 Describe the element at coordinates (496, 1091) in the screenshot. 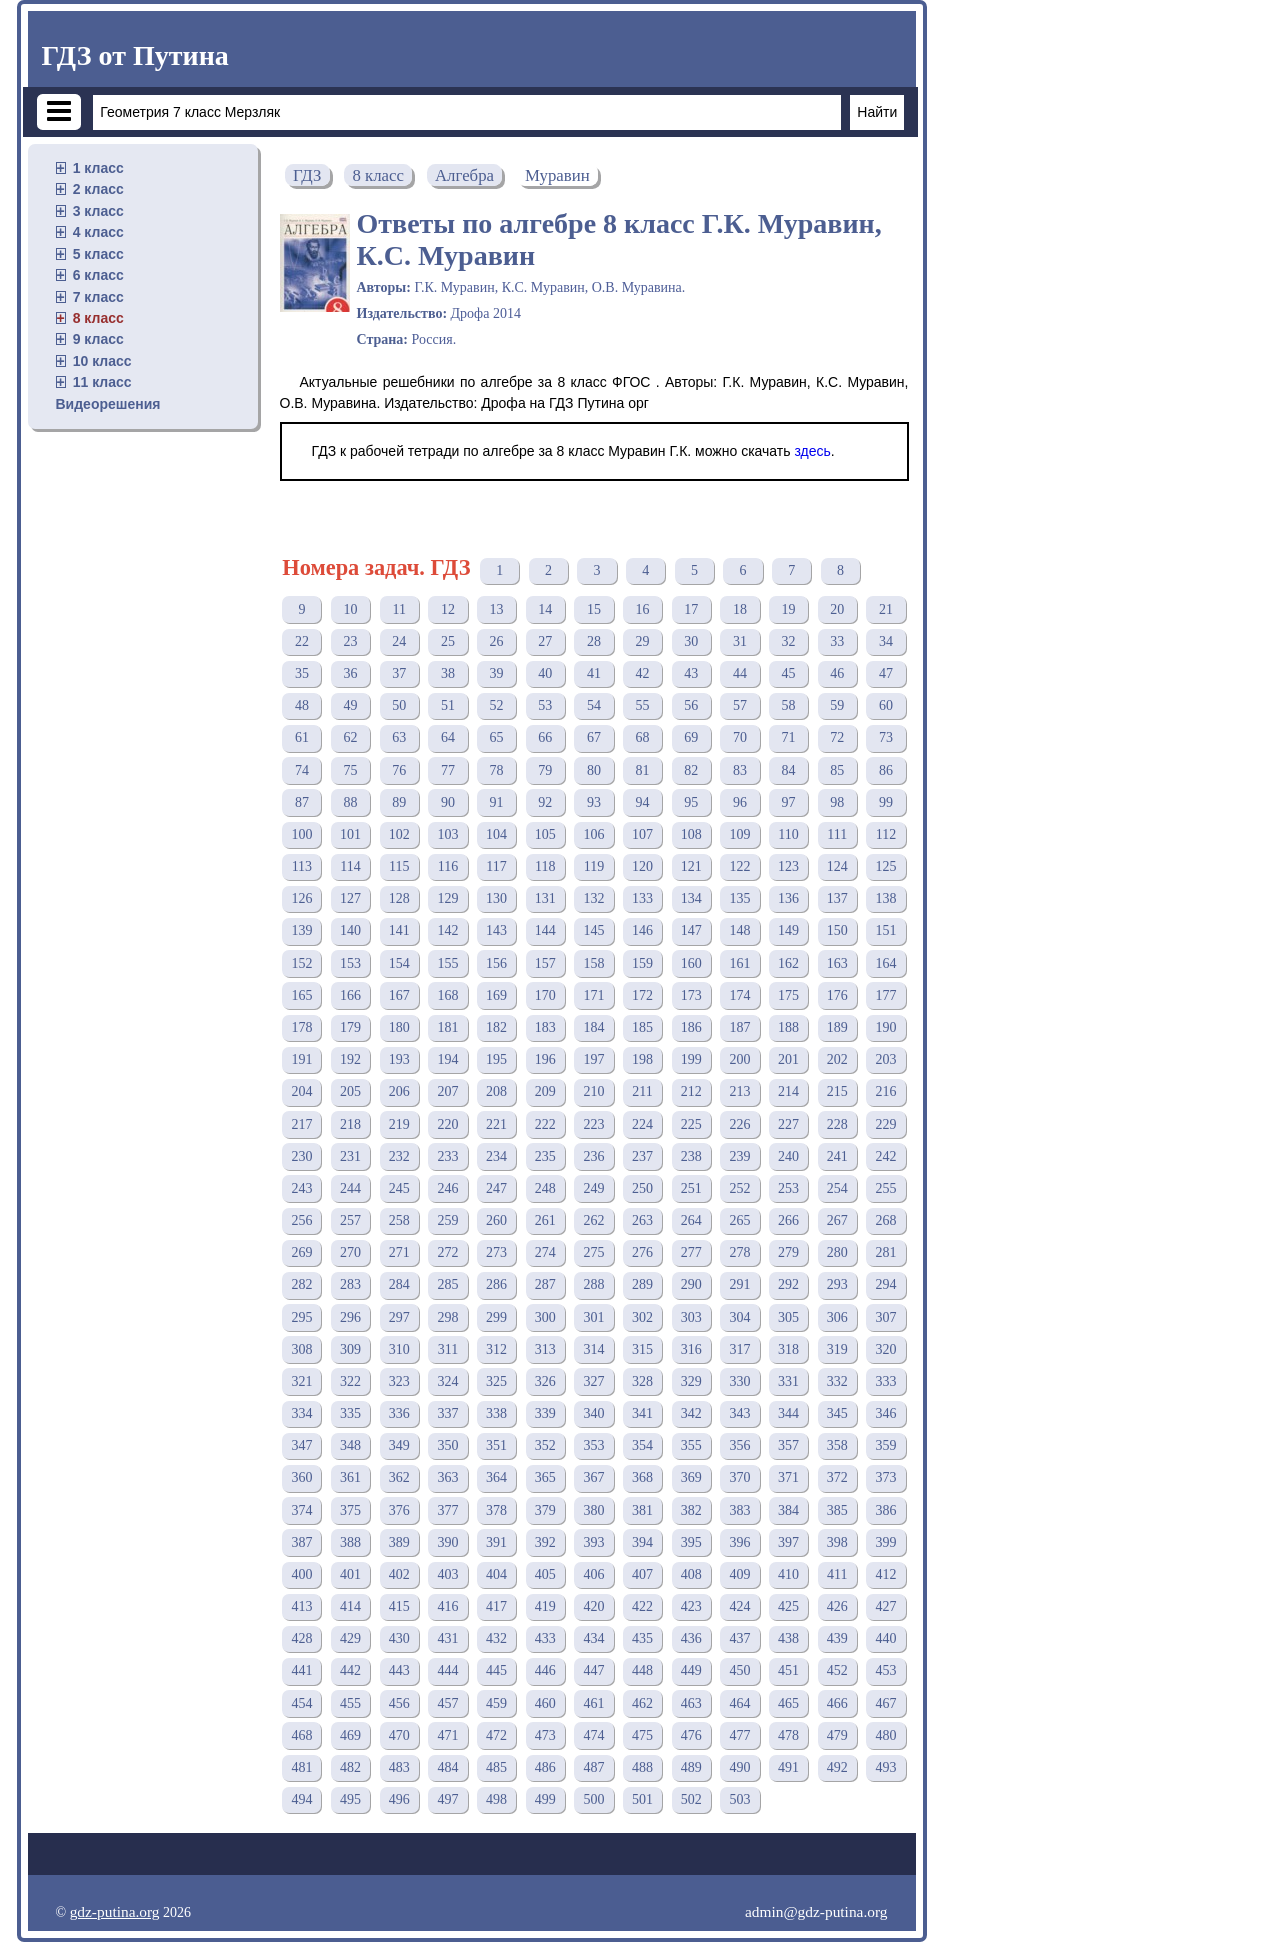

I see `208` at that location.